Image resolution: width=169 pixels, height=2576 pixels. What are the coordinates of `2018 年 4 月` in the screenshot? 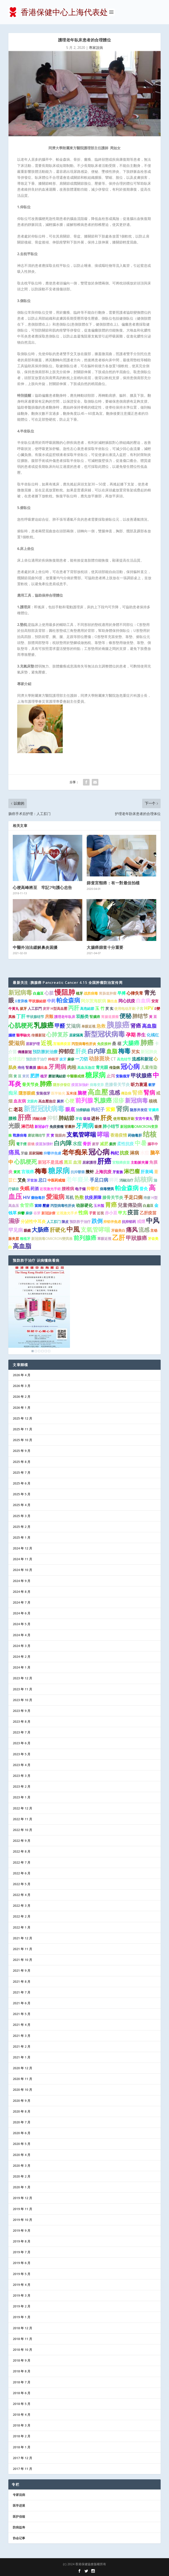 It's located at (21, 2414).